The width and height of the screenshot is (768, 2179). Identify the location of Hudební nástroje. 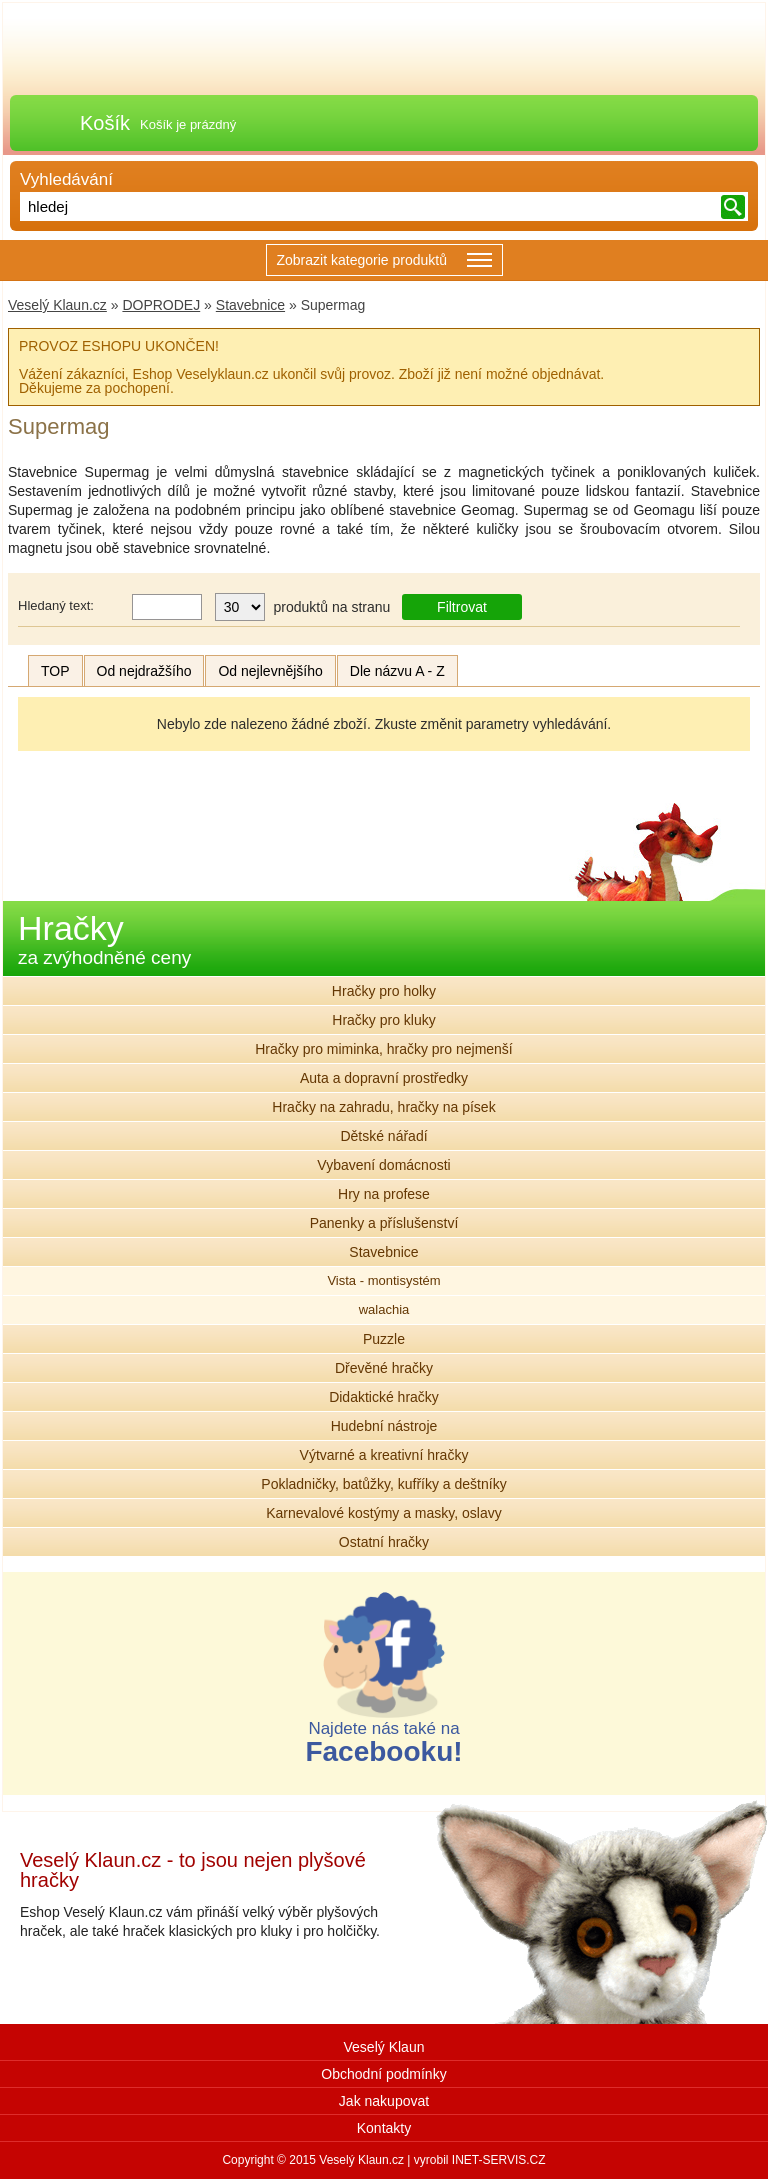
(384, 1426).